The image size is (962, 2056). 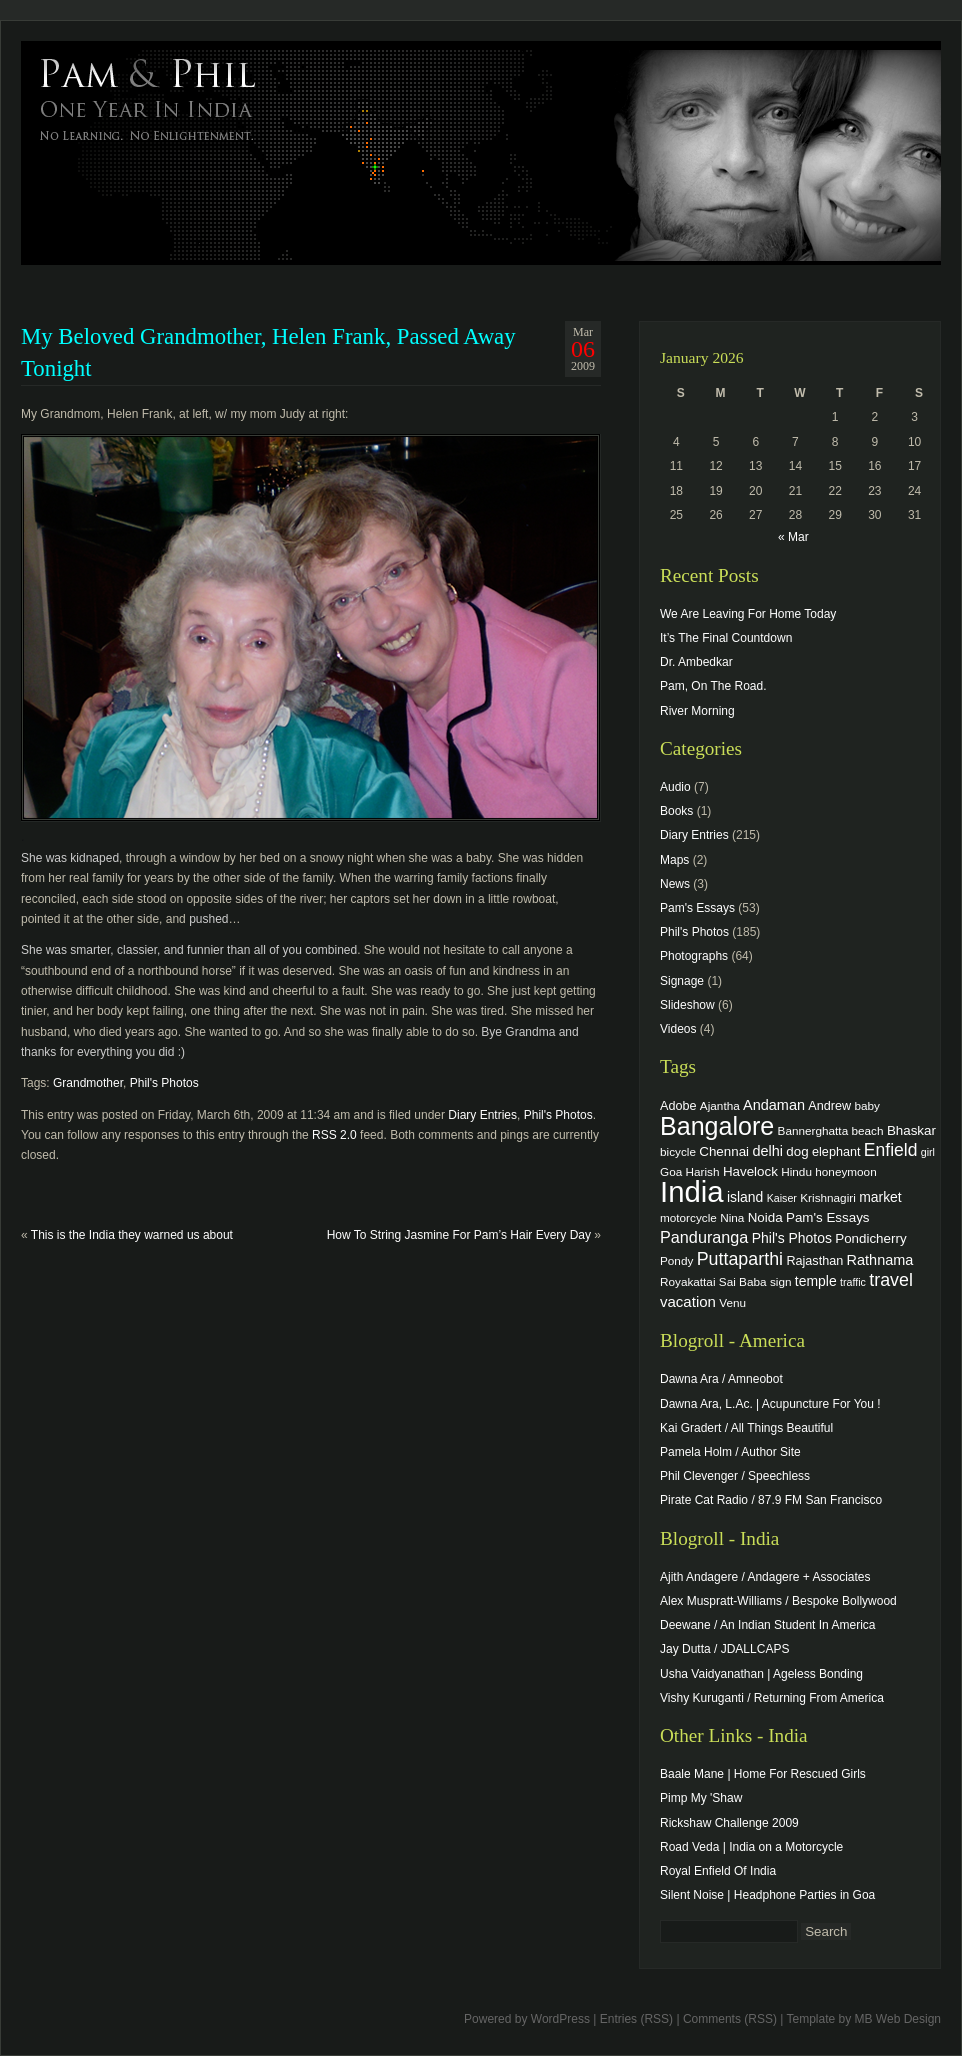 I want to click on Panduranga [Panduranga (12 items)], so click(x=704, y=1237).